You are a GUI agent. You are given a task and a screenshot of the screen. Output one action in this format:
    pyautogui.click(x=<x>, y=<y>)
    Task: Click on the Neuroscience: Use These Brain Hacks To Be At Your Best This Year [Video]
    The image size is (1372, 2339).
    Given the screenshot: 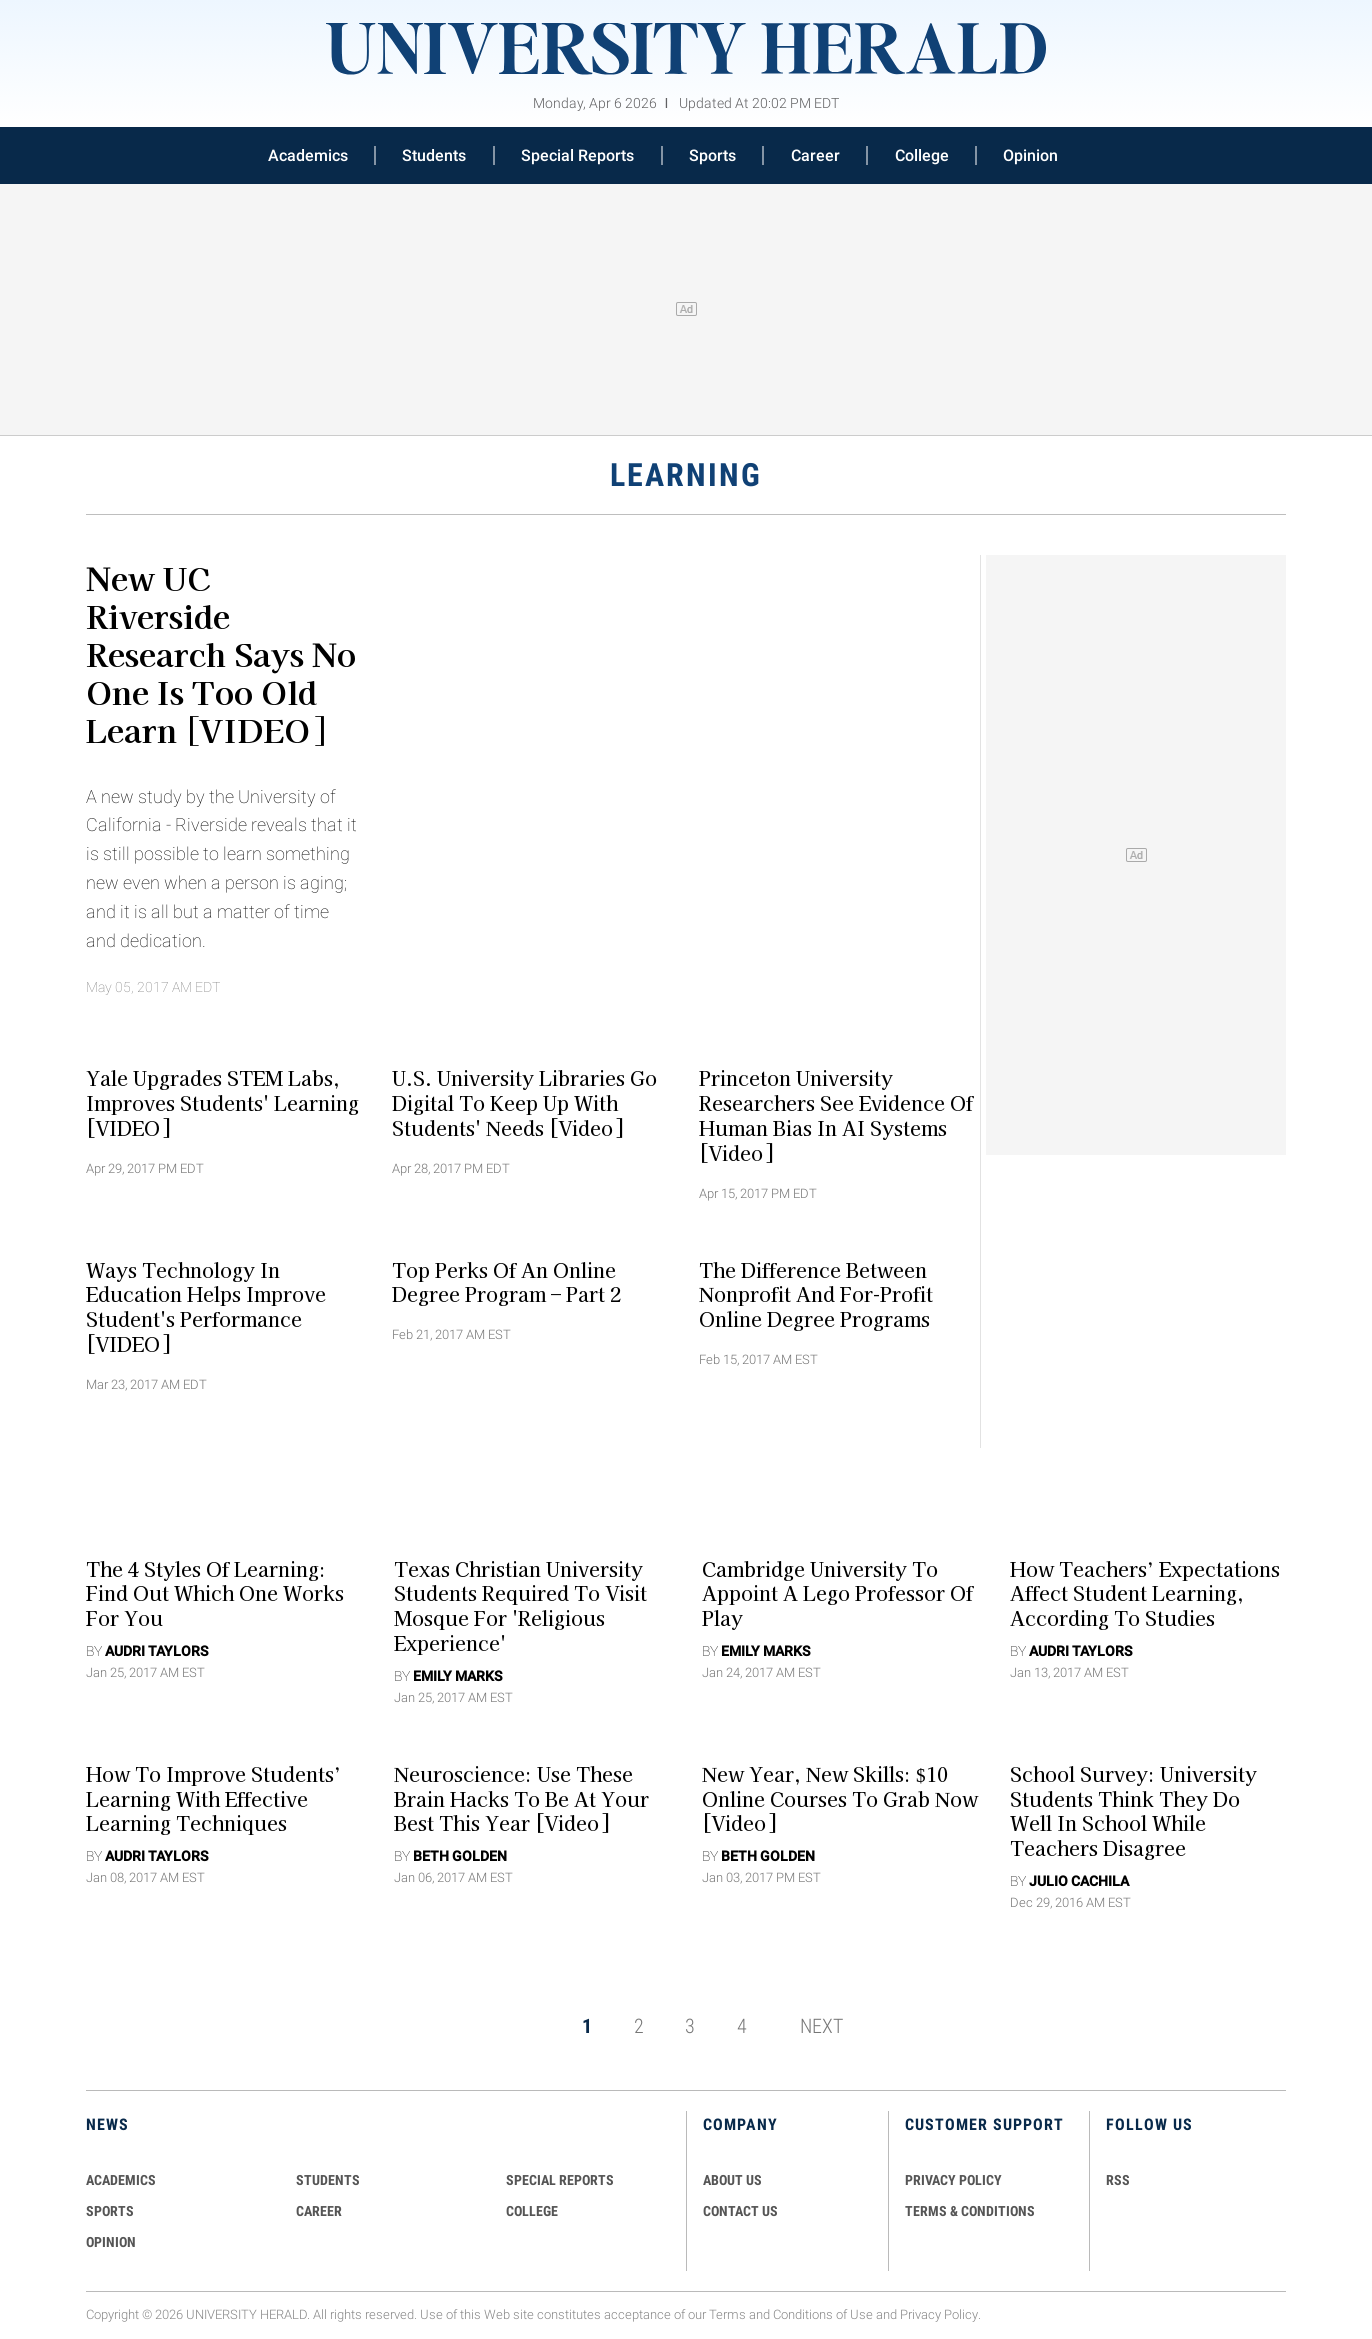 What is the action you would take?
    pyautogui.click(x=521, y=1798)
    